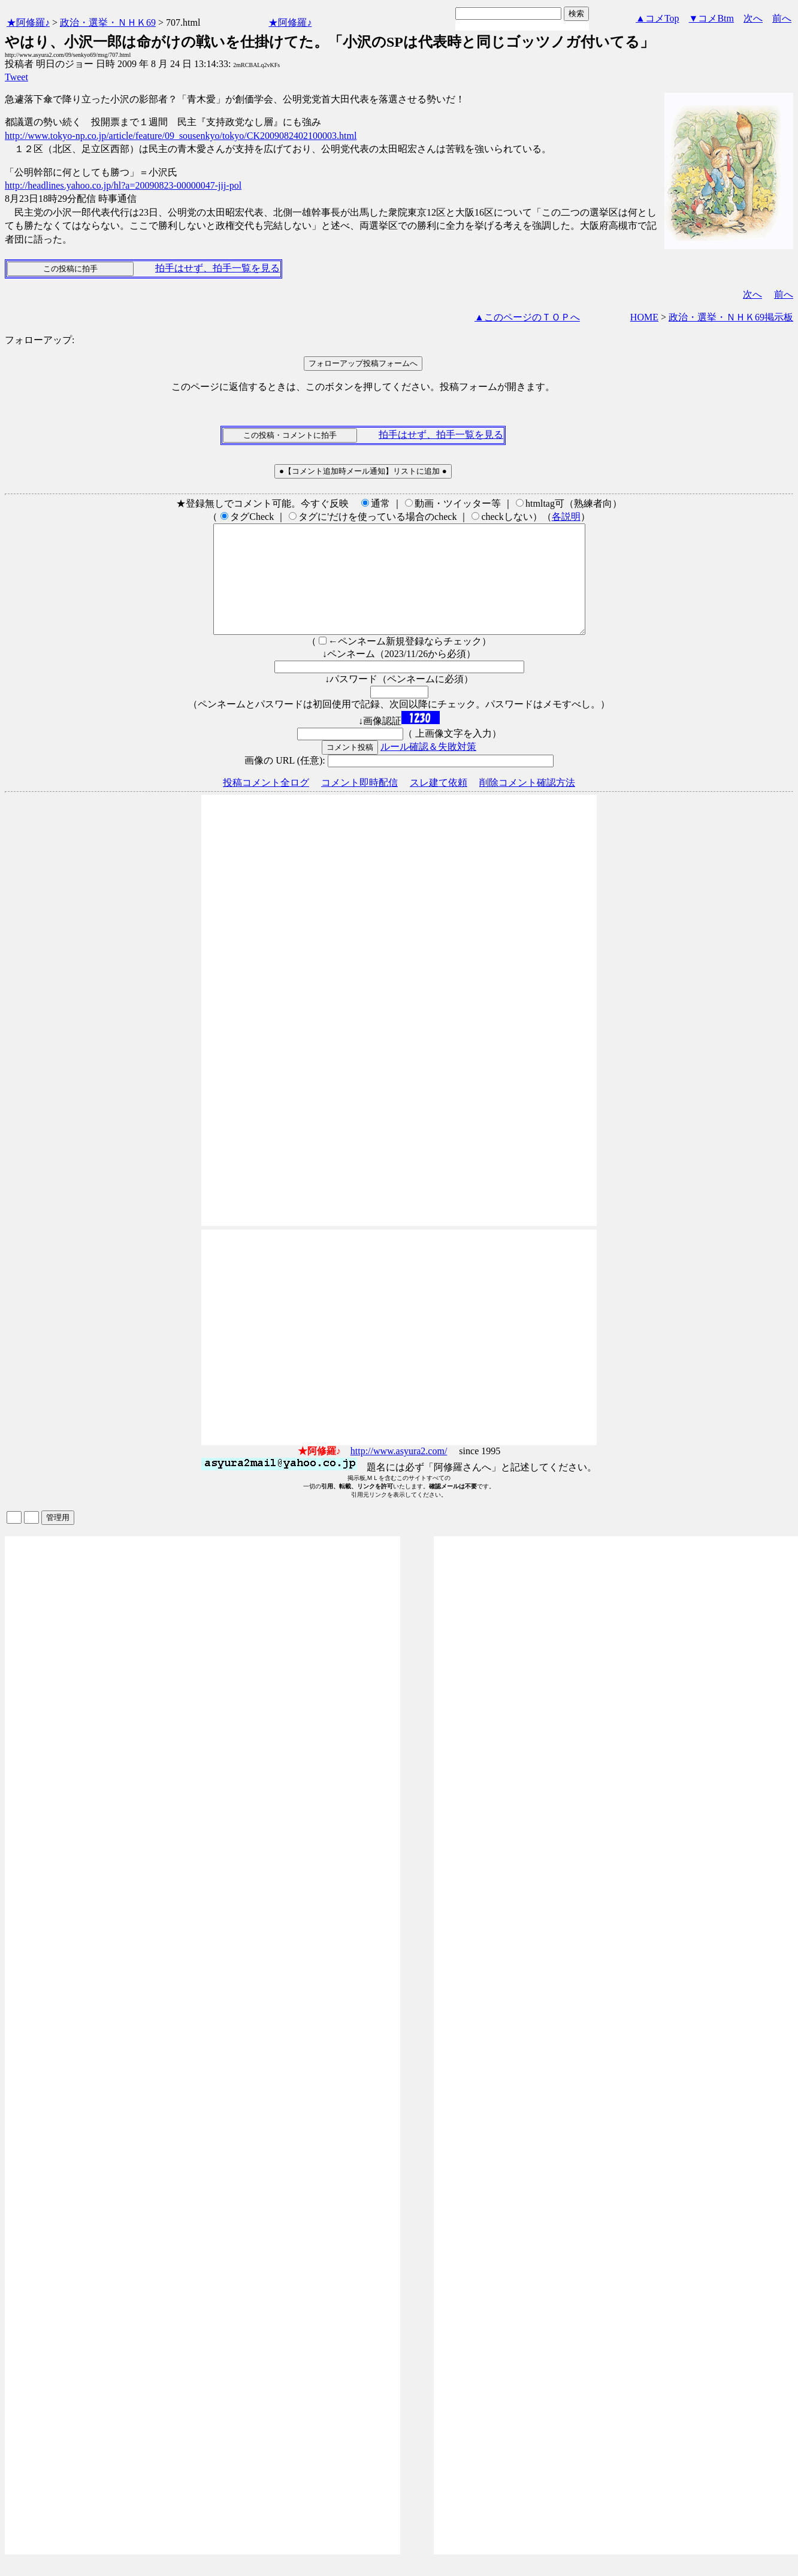  What do you see at coordinates (781, 18) in the screenshot?
I see `前へ` at bounding box center [781, 18].